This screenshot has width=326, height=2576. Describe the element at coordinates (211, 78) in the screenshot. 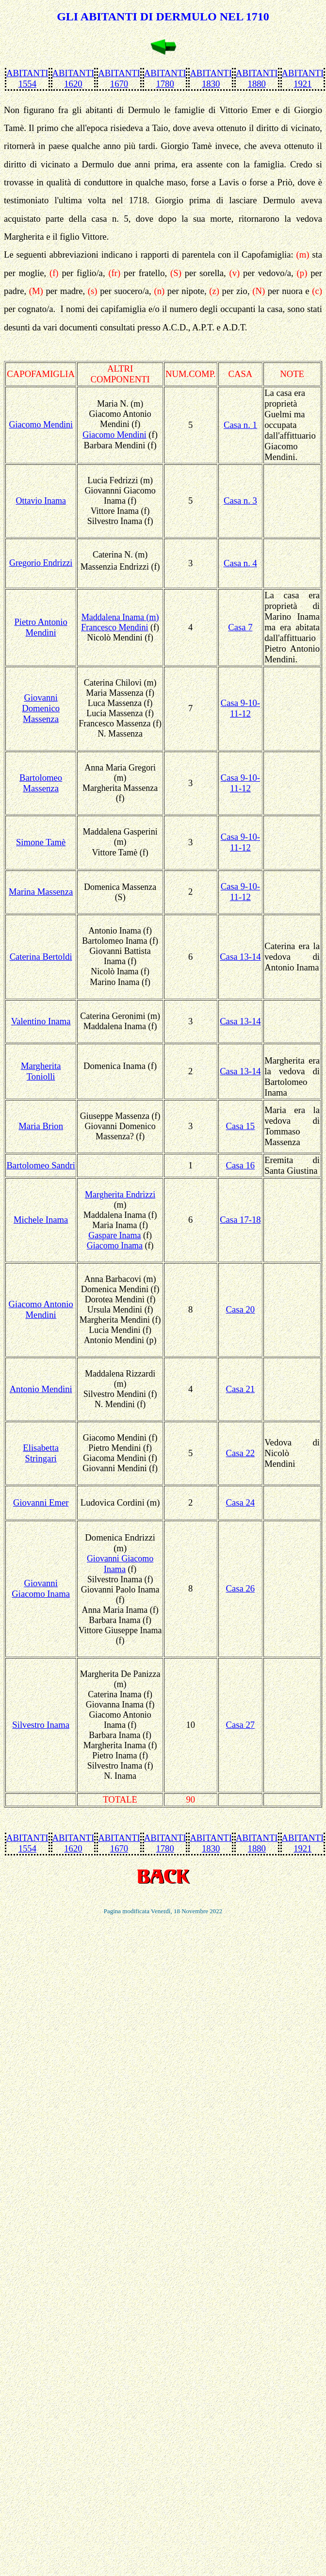

I see `ABITANTI 1830` at that location.